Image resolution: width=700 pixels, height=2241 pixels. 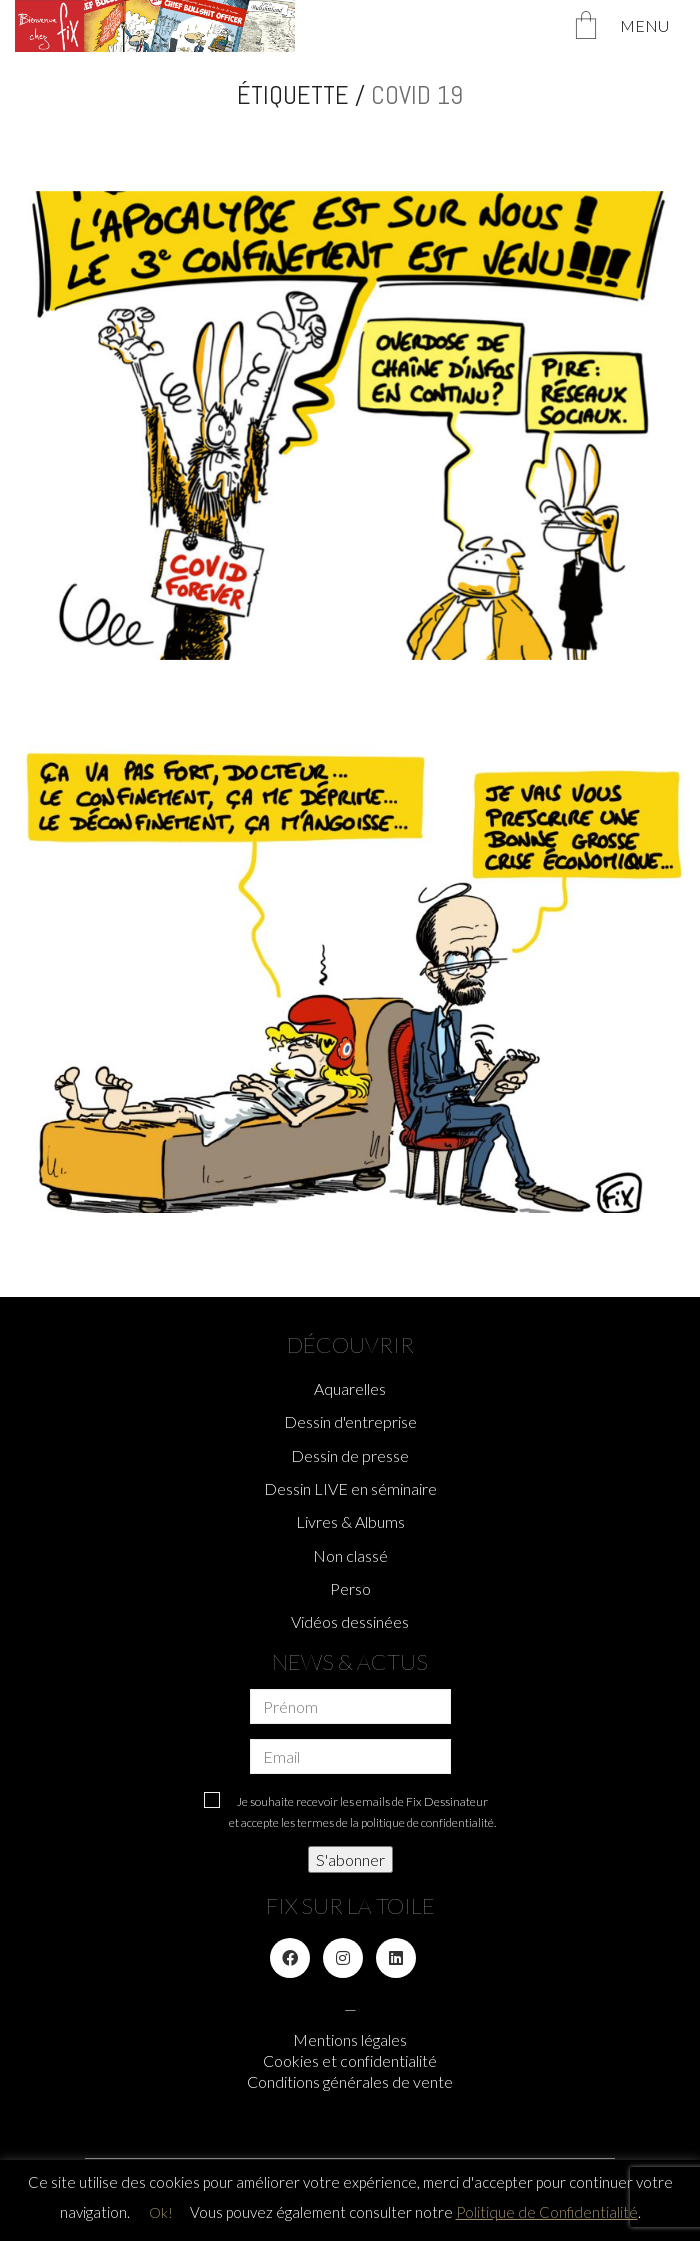 I want to click on Cookies et confidentialité, so click(x=350, y=2060).